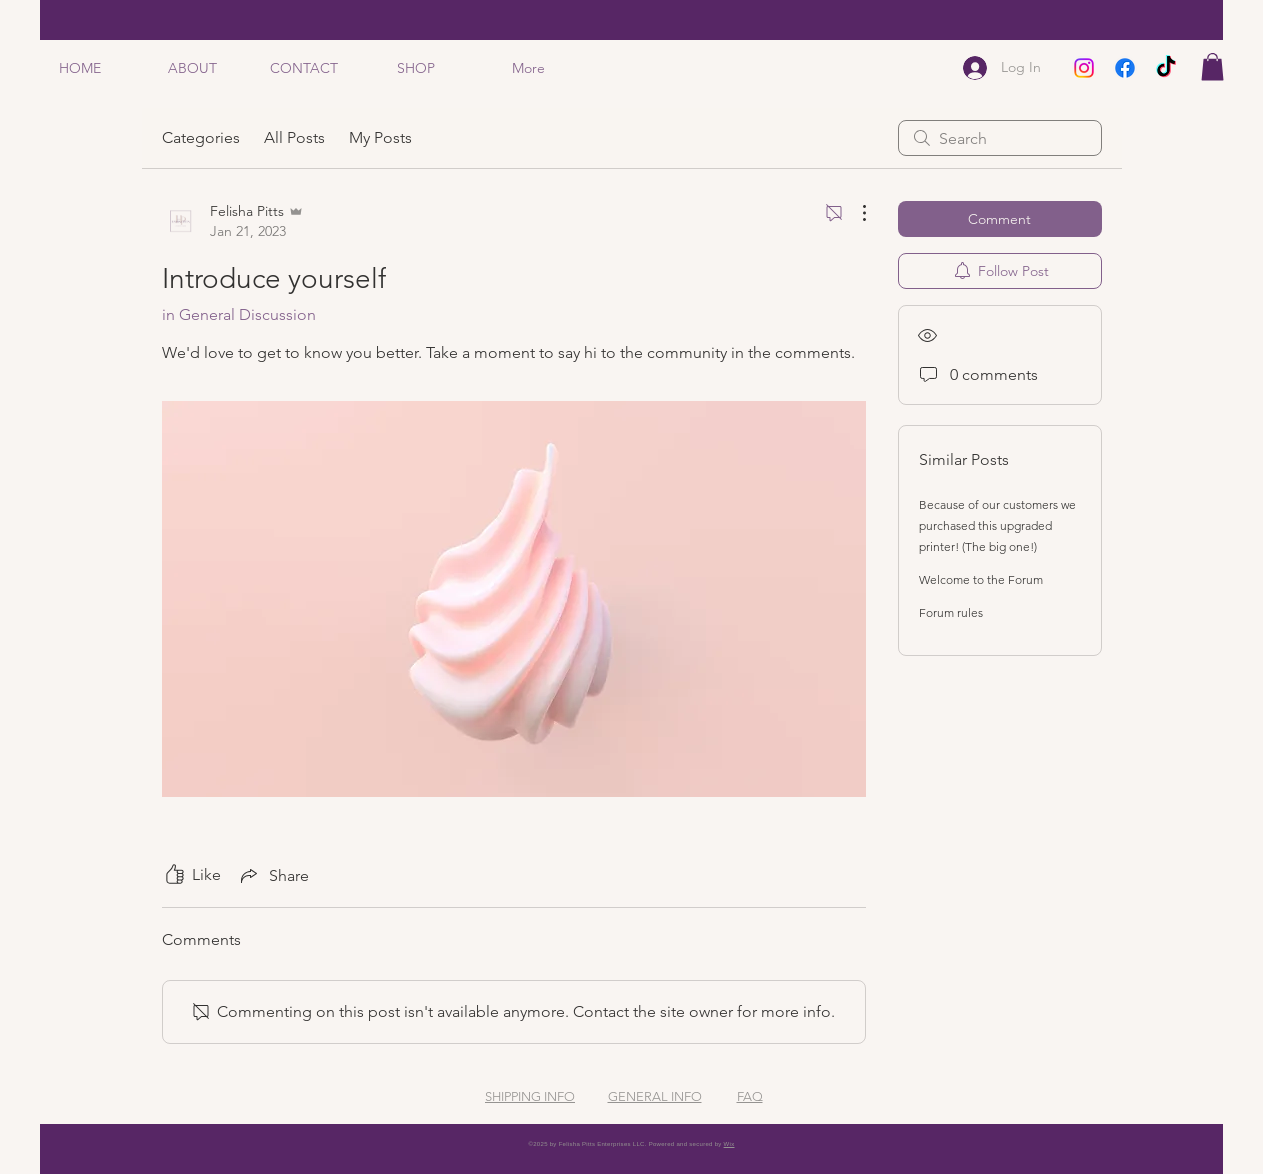 This screenshot has height=1174, width=1263. What do you see at coordinates (750, 1096) in the screenshot?
I see `FAQ` at bounding box center [750, 1096].